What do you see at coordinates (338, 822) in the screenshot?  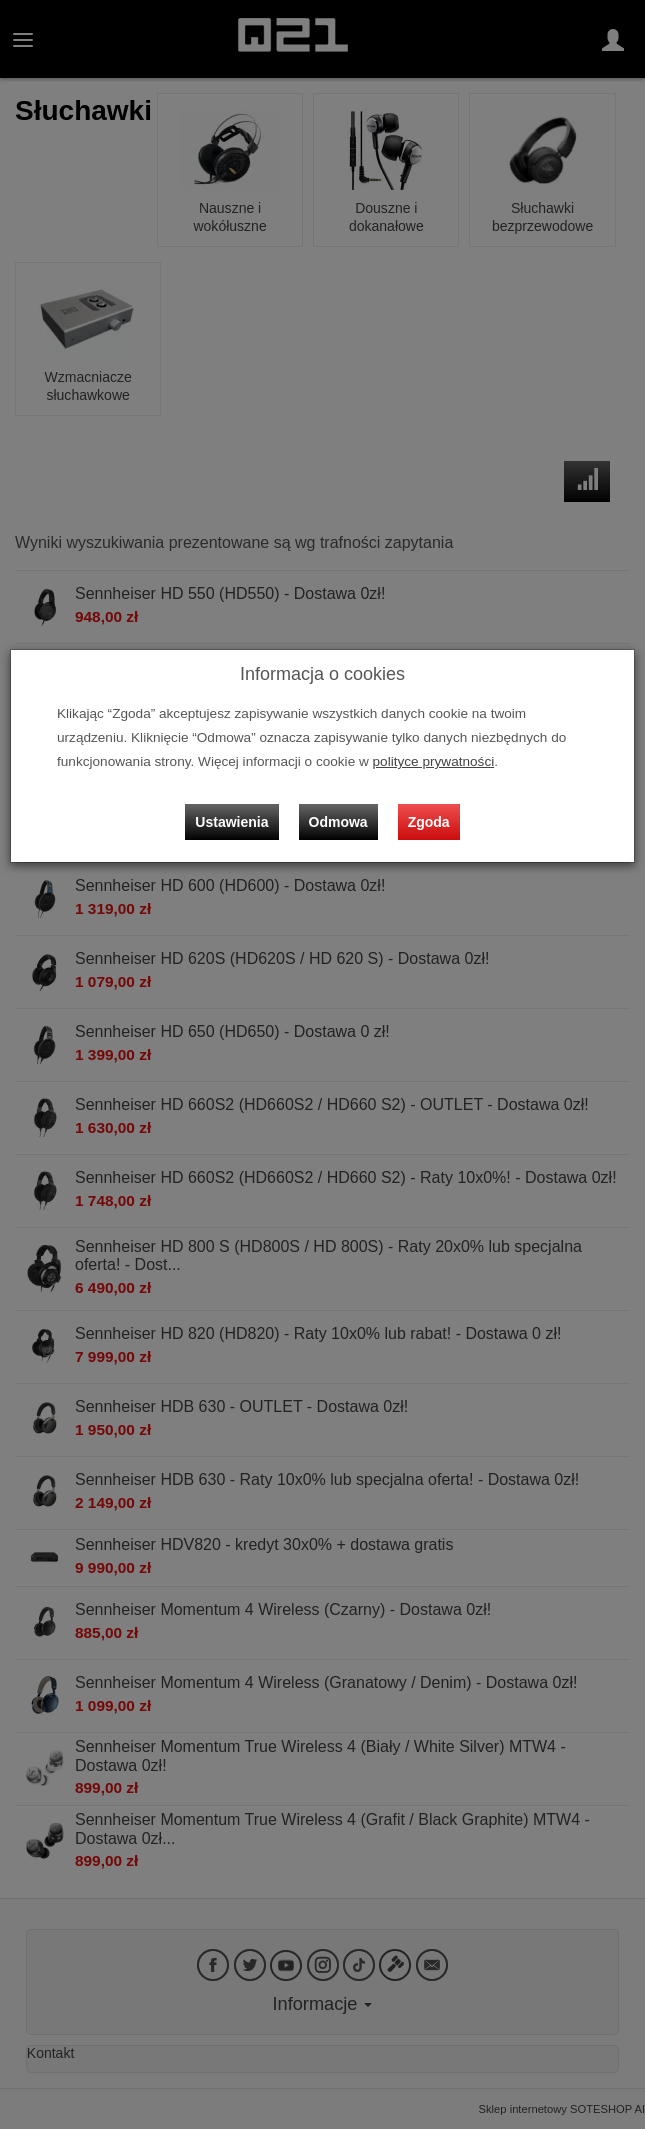 I see `Odmowa` at bounding box center [338, 822].